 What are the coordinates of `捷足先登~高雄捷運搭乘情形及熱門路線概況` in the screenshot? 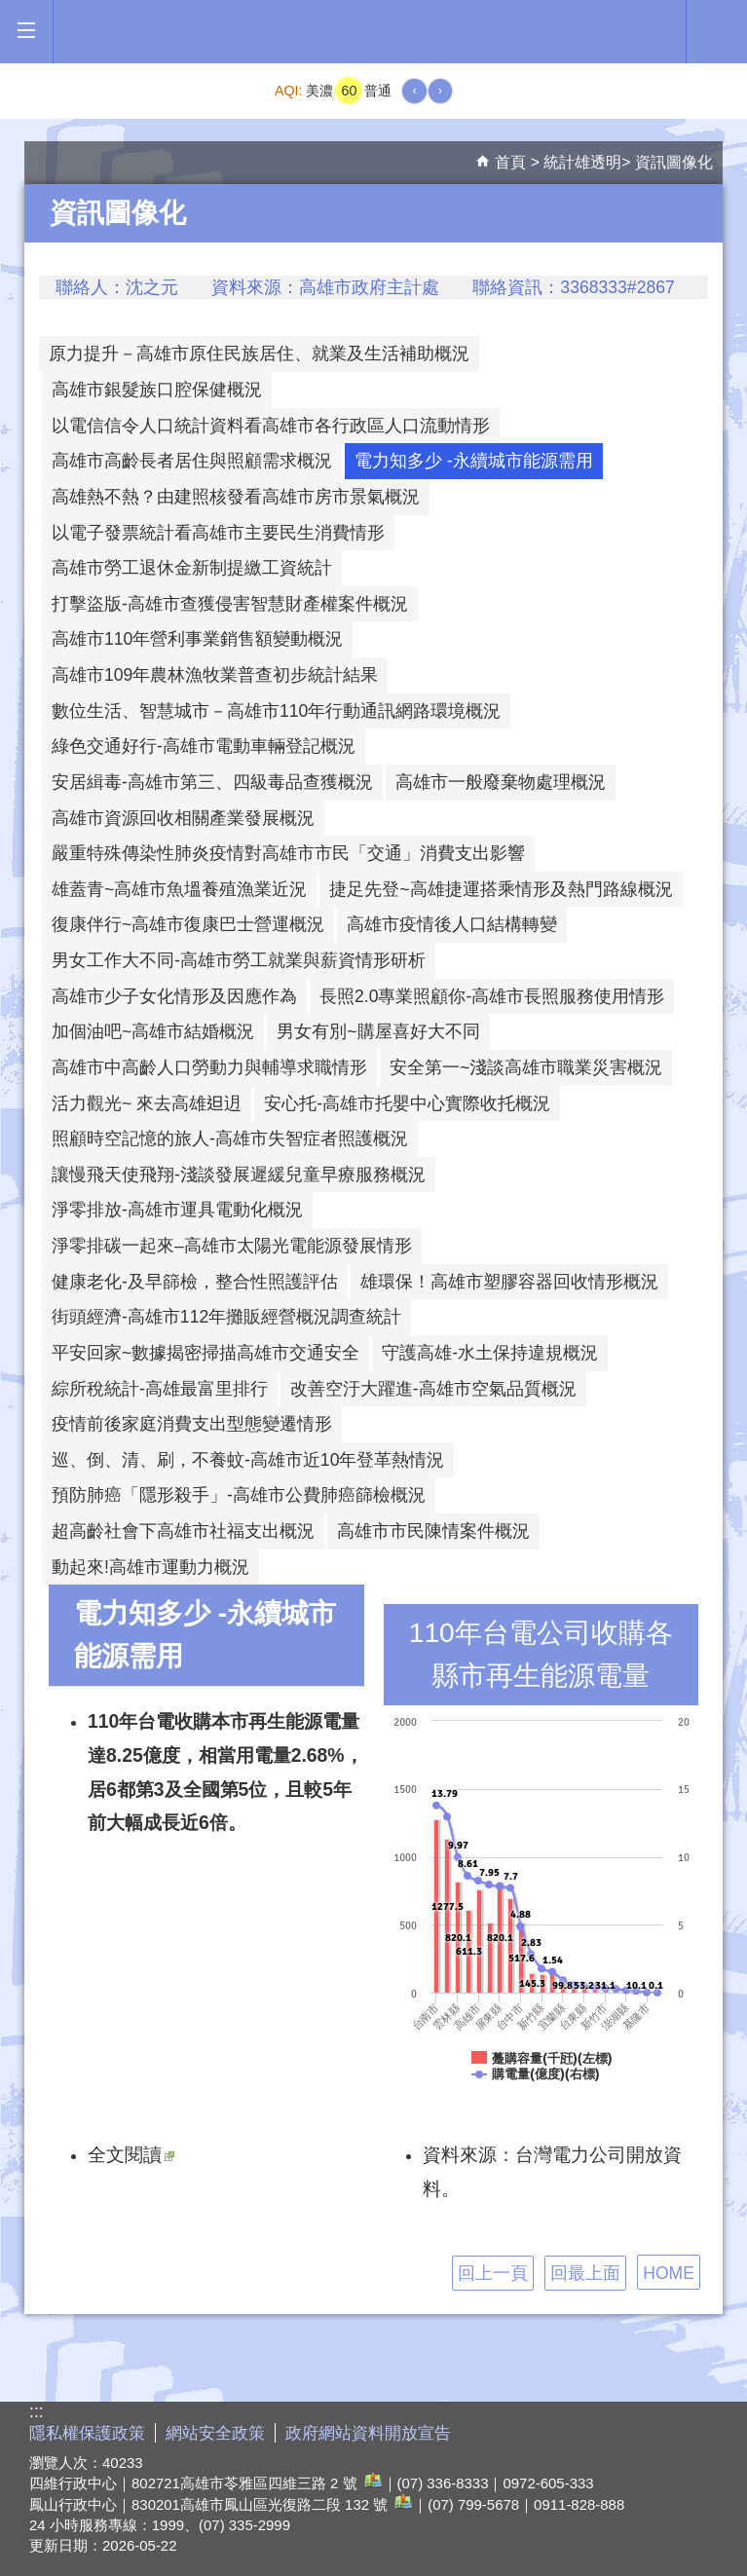 It's located at (500, 889).